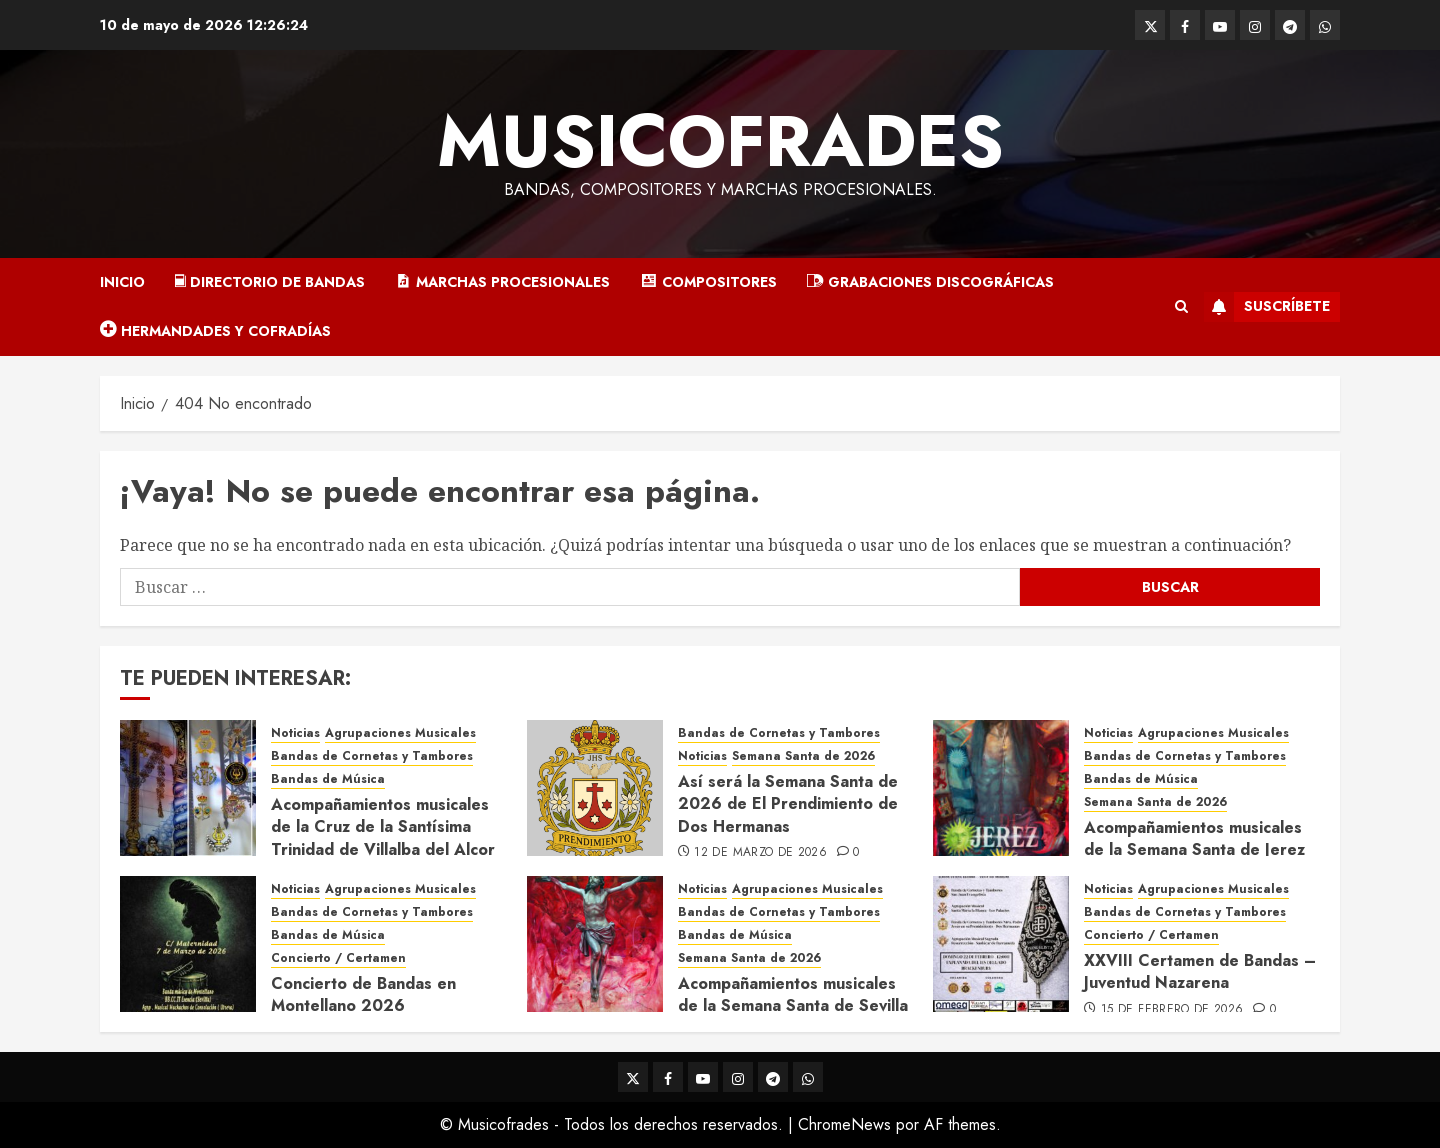  I want to click on [Concierto de Bandas en Montellano 2026], so click(188, 944).